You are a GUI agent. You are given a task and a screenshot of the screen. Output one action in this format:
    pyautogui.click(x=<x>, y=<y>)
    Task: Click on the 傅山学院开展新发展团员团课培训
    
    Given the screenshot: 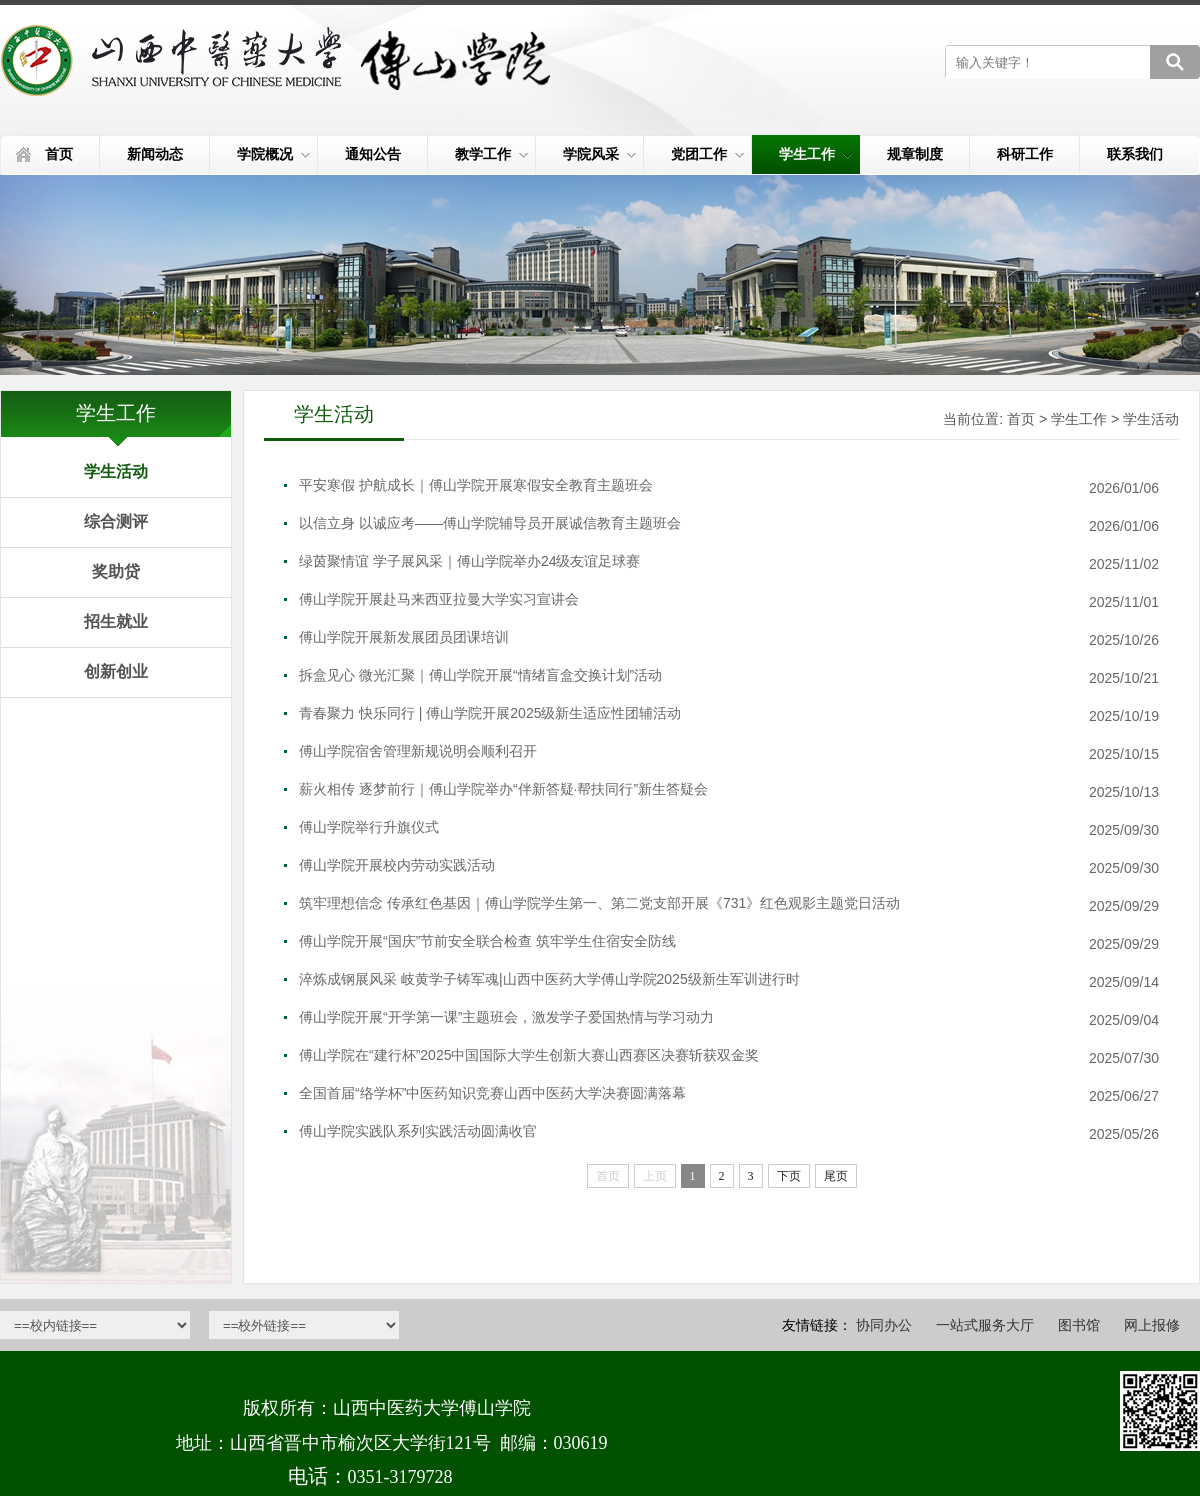 What is the action you would take?
    pyautogui.click(x=404, y=637)
    